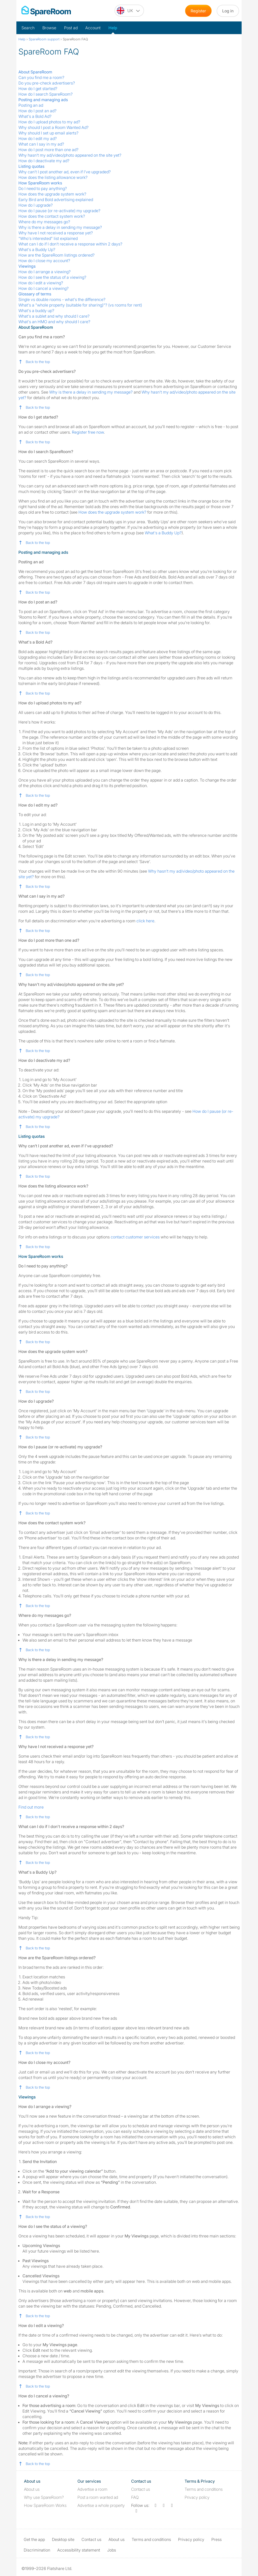  Describe the element at coordinates (145, 920) in the screenshot. I see `click here` at that location.